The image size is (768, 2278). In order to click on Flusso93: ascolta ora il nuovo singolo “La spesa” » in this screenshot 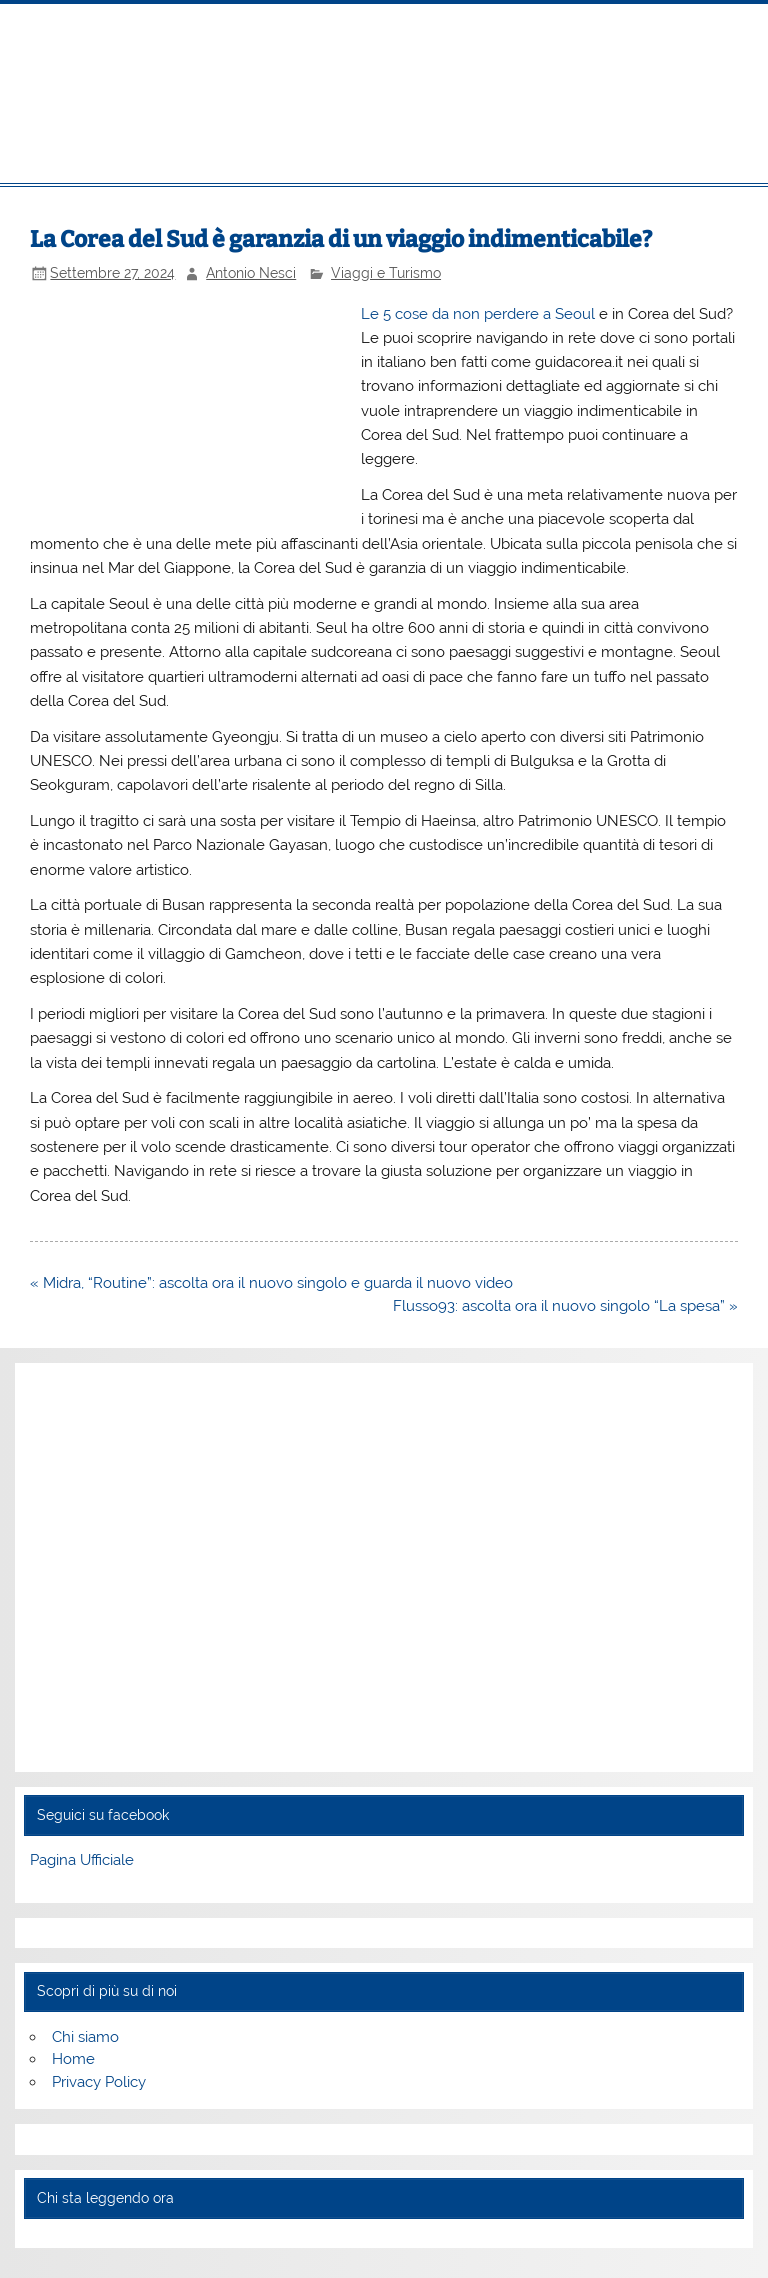, I will do `click(565, 1306)`.